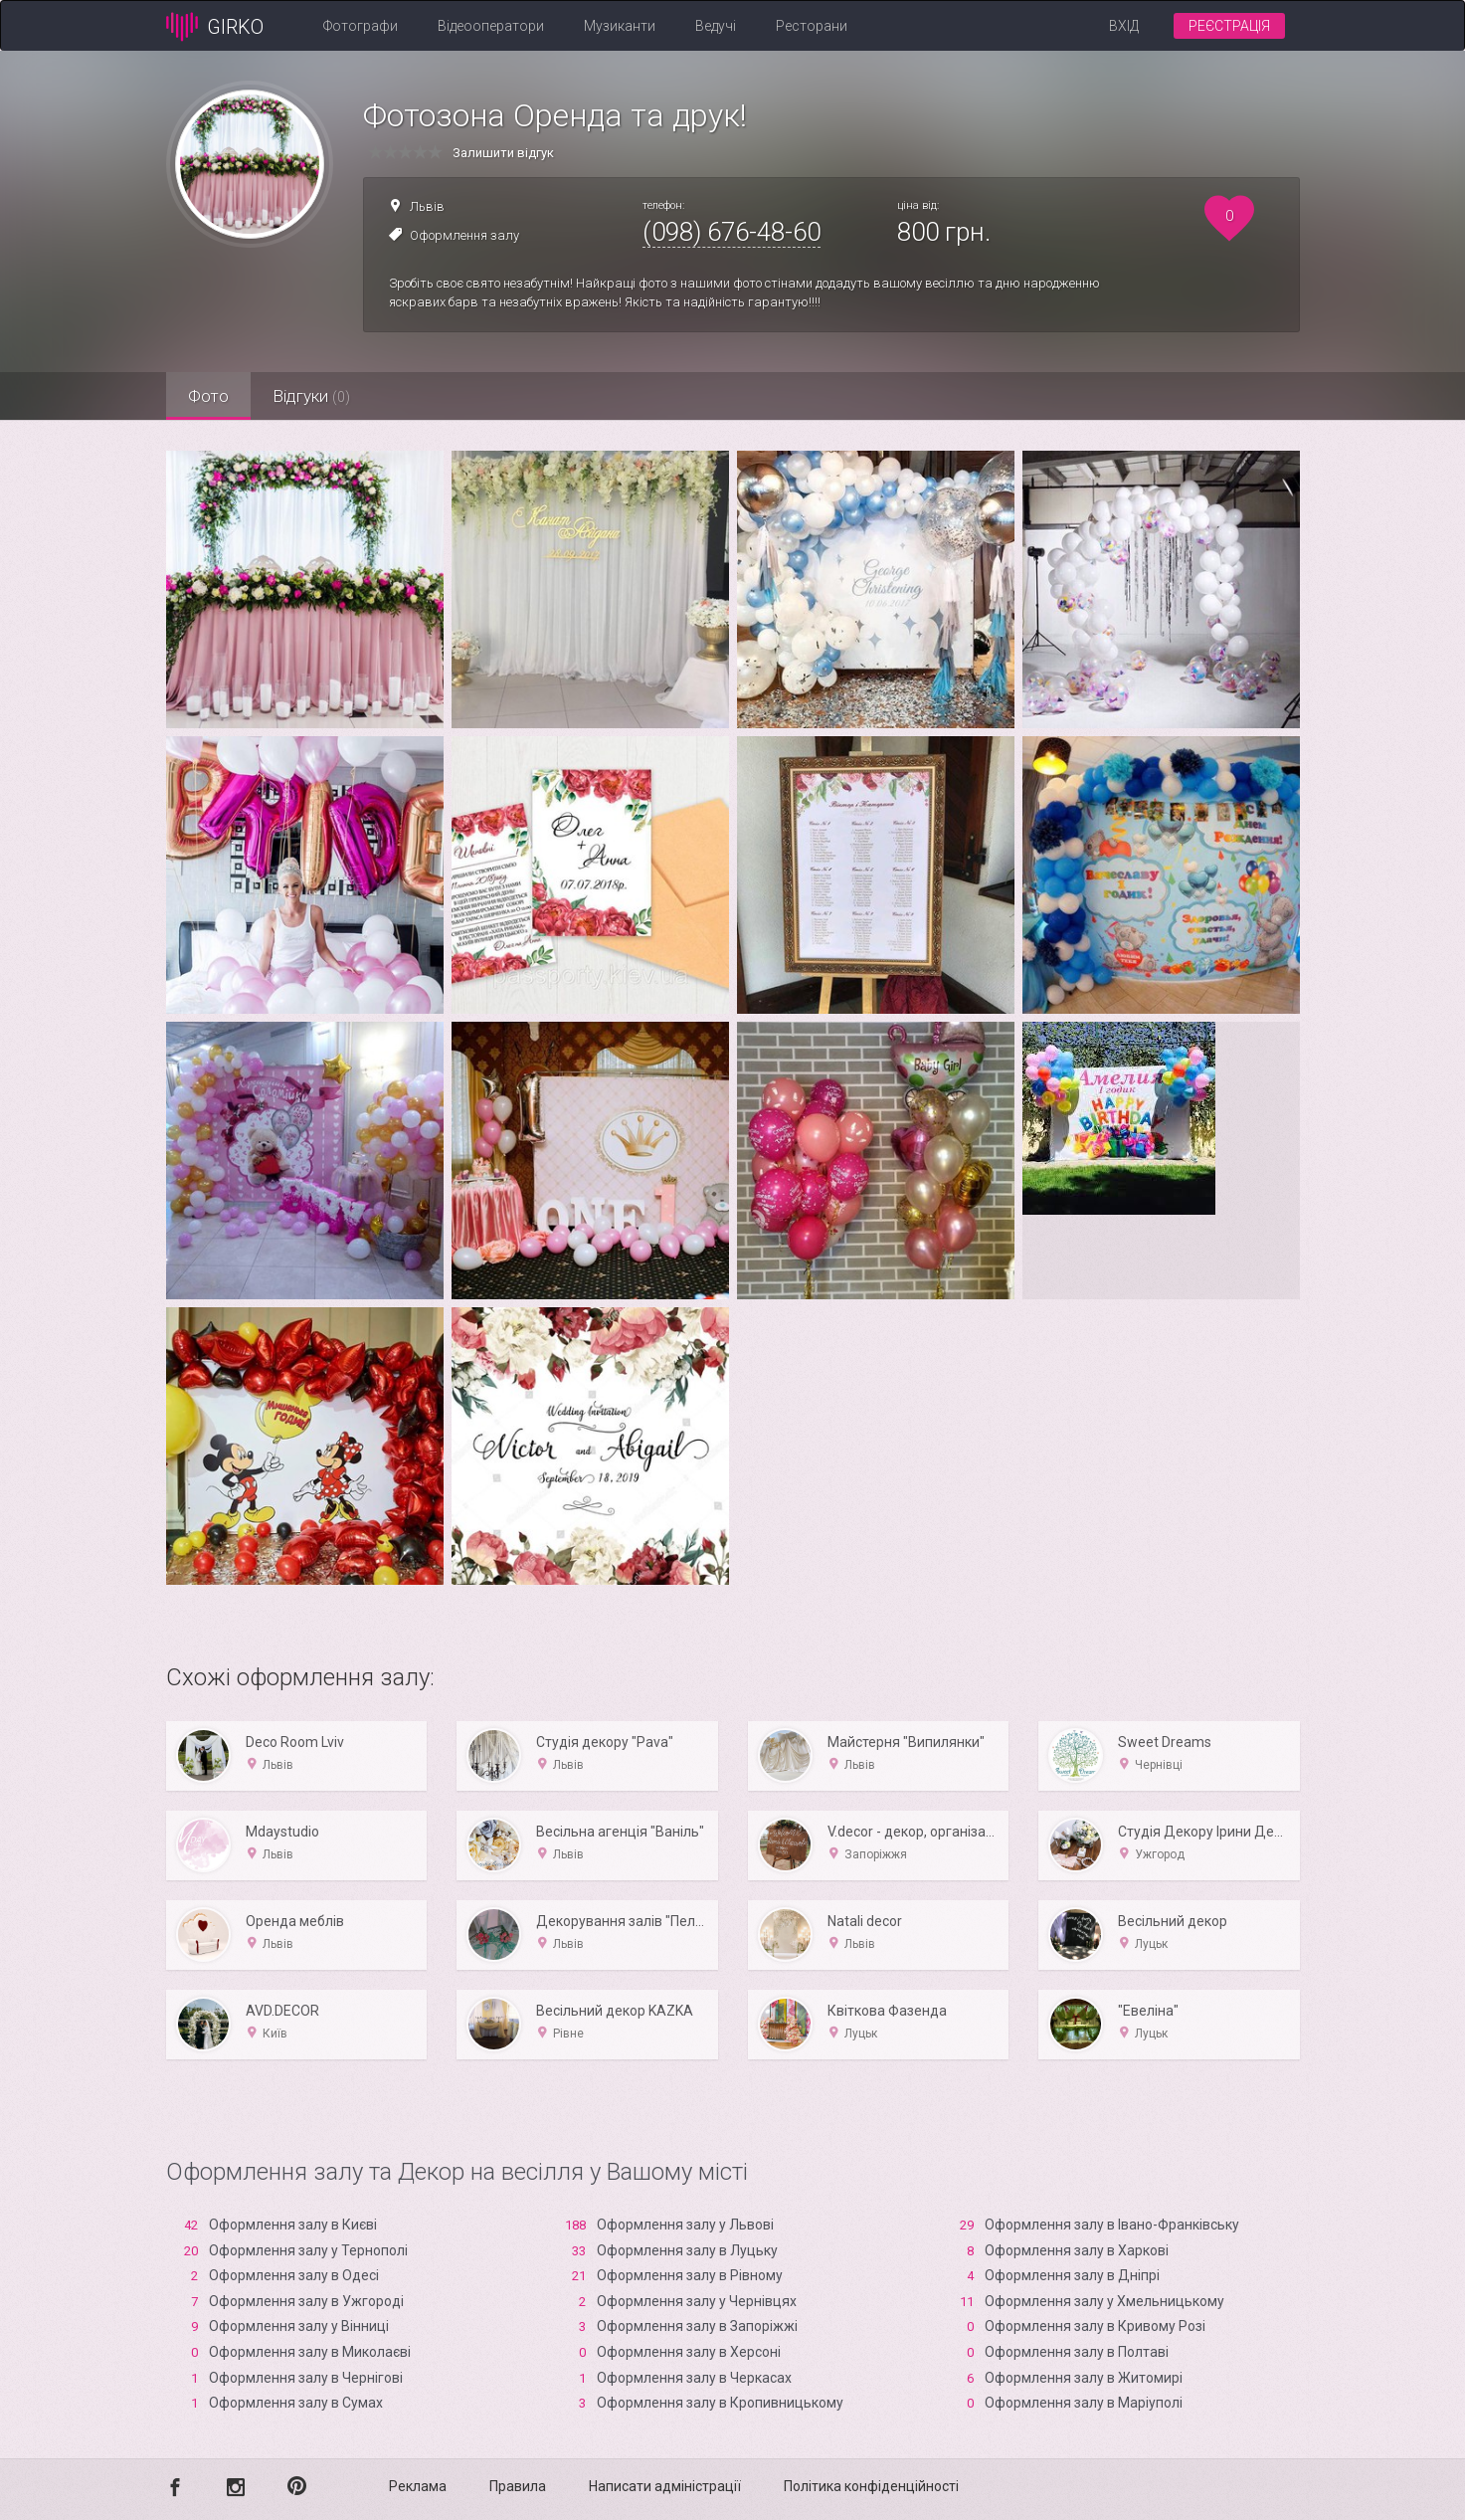 The height and width of the screenshot is (2520, 1465). I want to click on Оформлення залу в Житомирі, so click(1084, 2378).